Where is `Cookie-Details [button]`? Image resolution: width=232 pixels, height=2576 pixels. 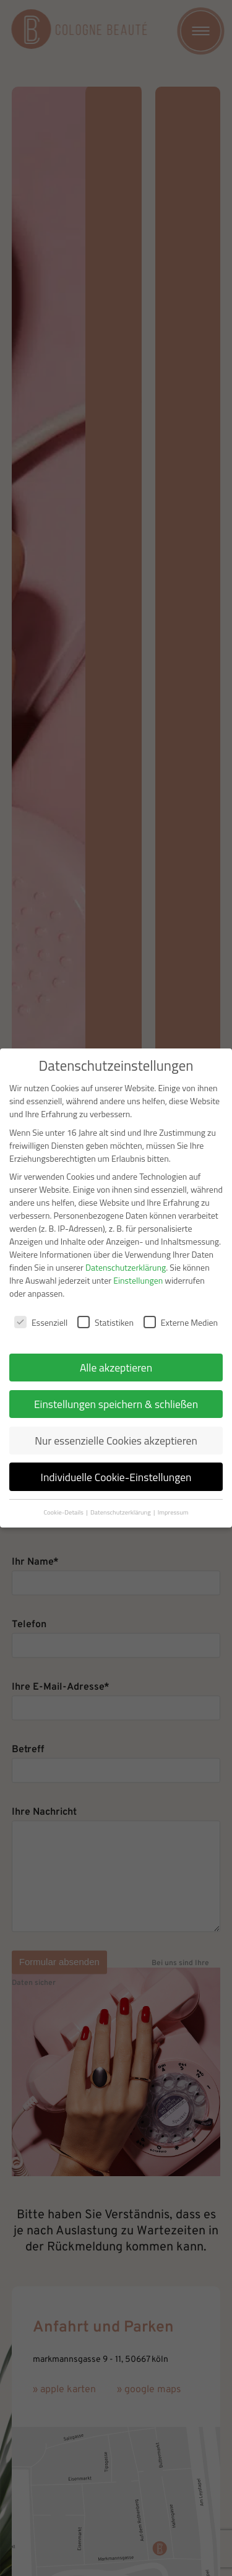
Cookie-Details [button] is located at coordinates (64, 1512).